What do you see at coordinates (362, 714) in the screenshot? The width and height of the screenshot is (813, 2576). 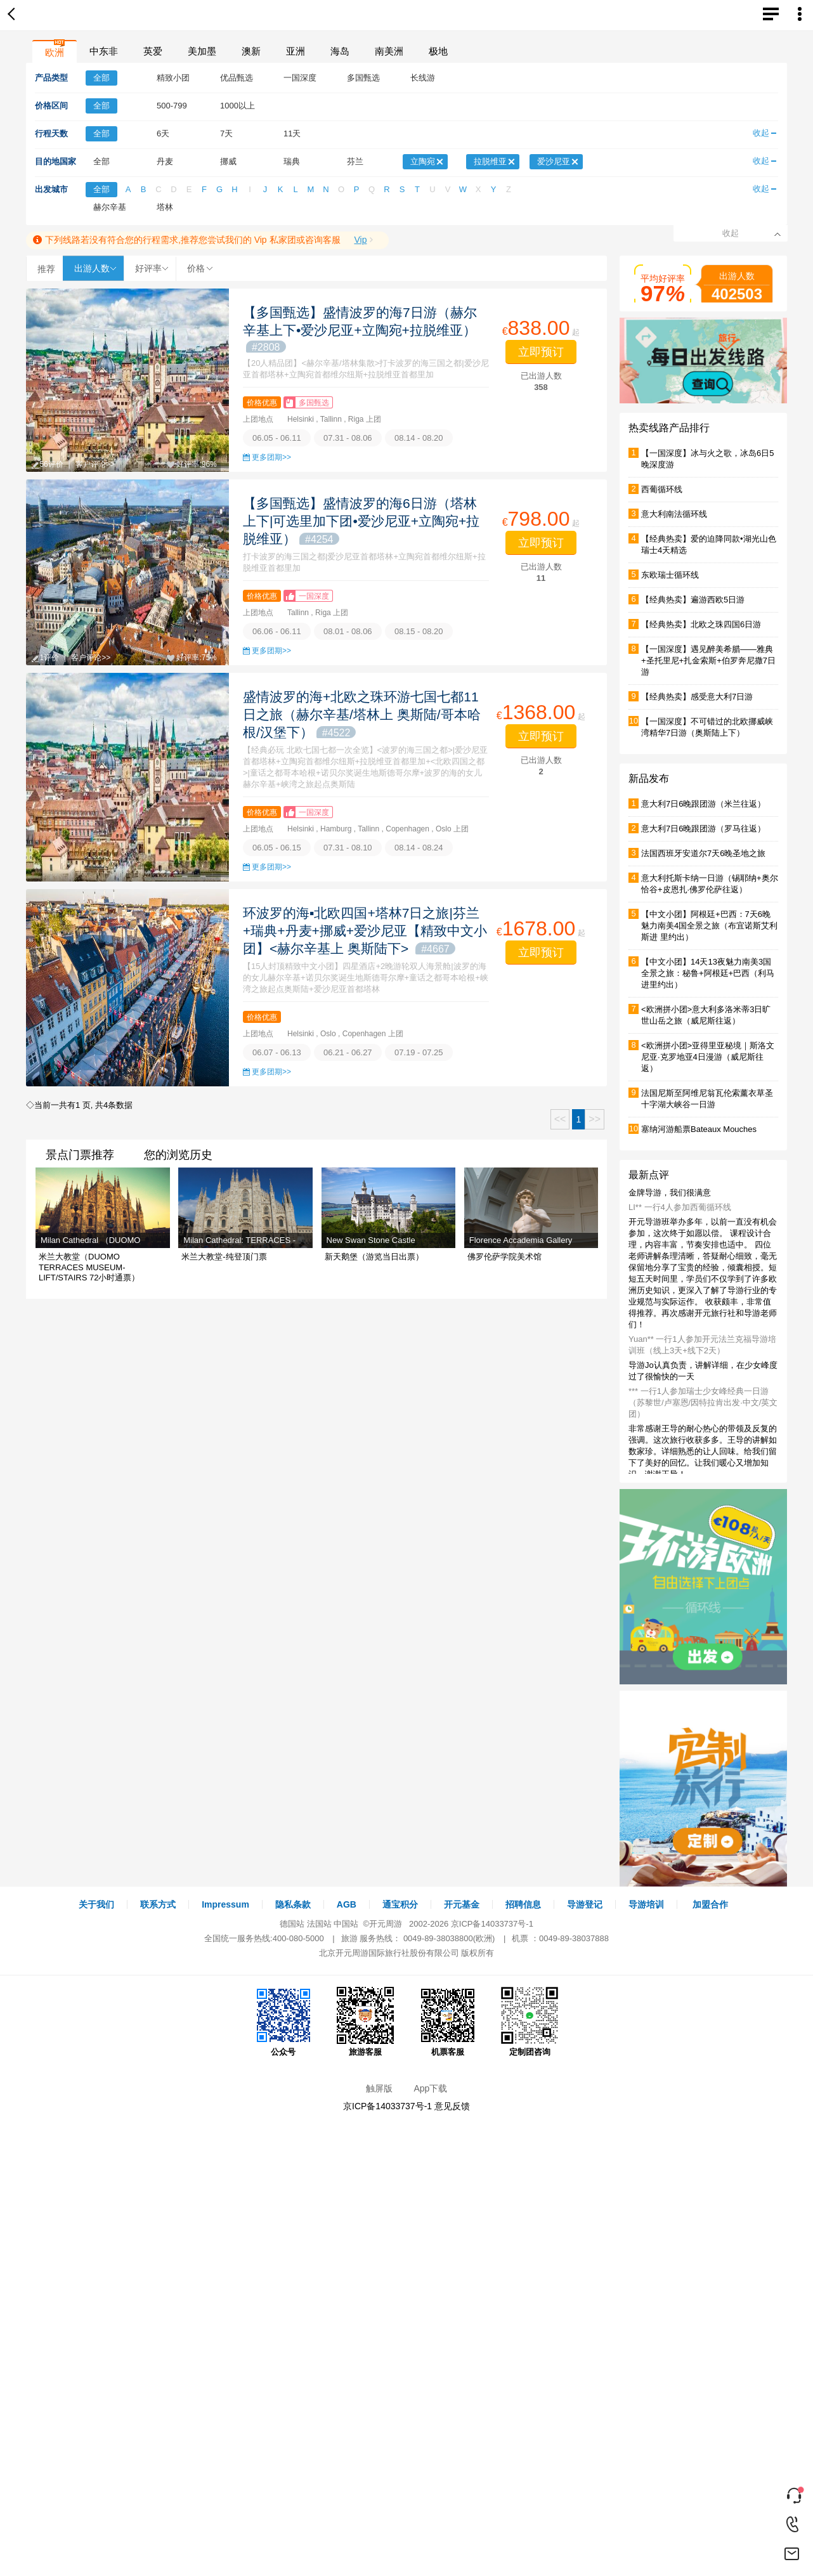 I see `盛情波罗的海+北欧之珠环游七国七都11日之旅（赫尔辛基/塔林上 奥斯陆/哥本哈根/汉堡下）` at bounding box center [362, 714].